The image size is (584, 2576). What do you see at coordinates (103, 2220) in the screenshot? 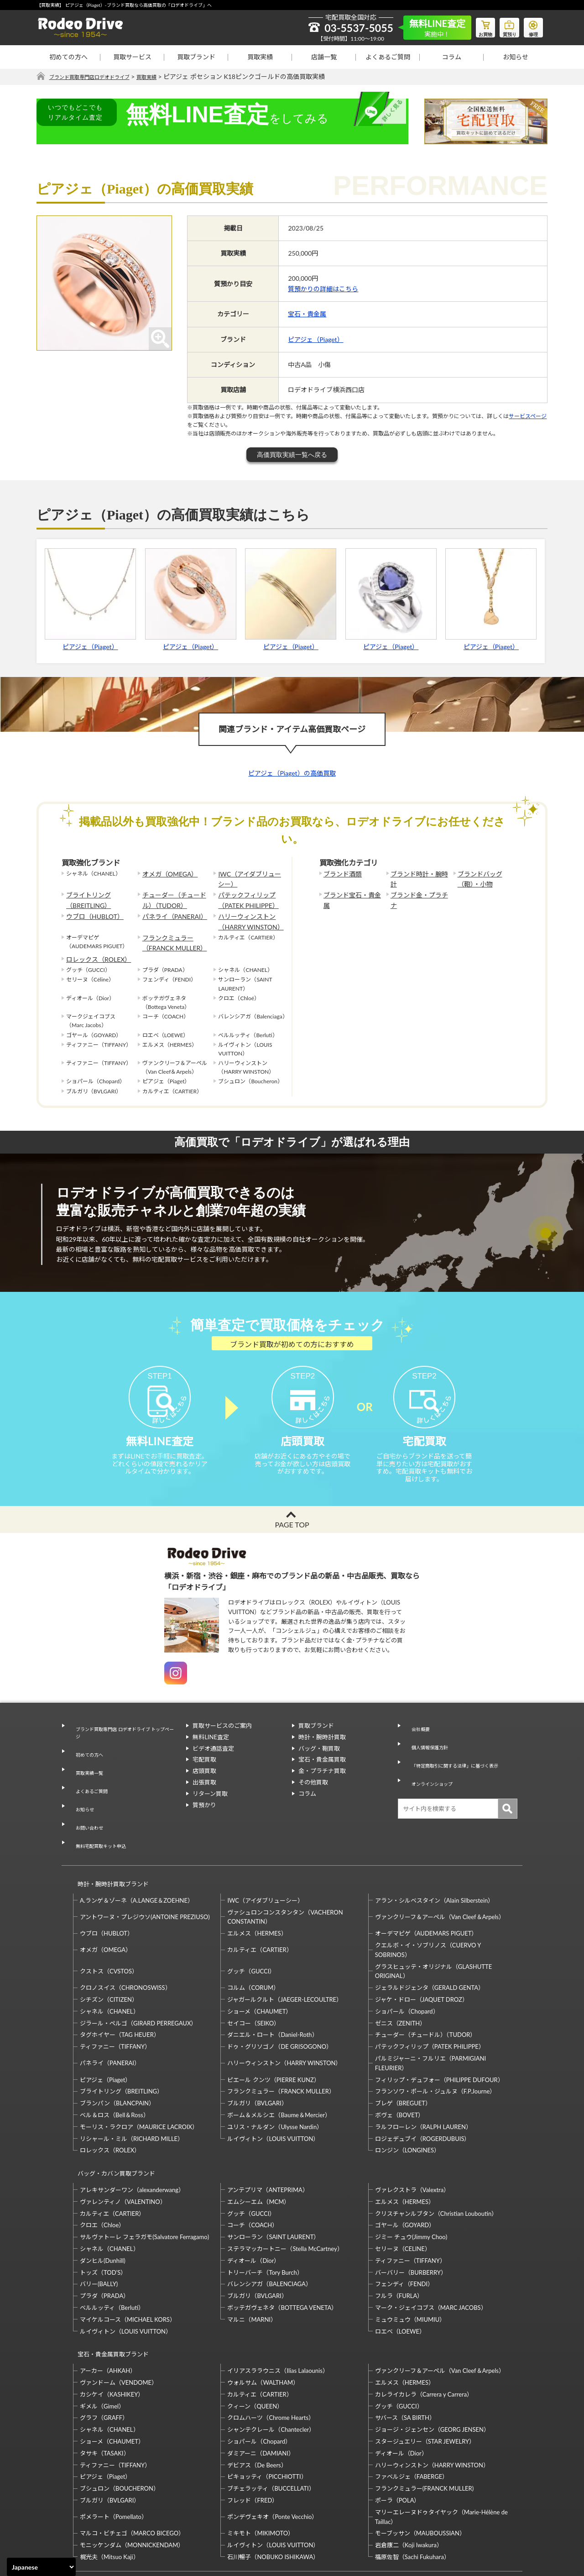
I see `トッズ（TOD’S）` at bounding box center [103, 2220].